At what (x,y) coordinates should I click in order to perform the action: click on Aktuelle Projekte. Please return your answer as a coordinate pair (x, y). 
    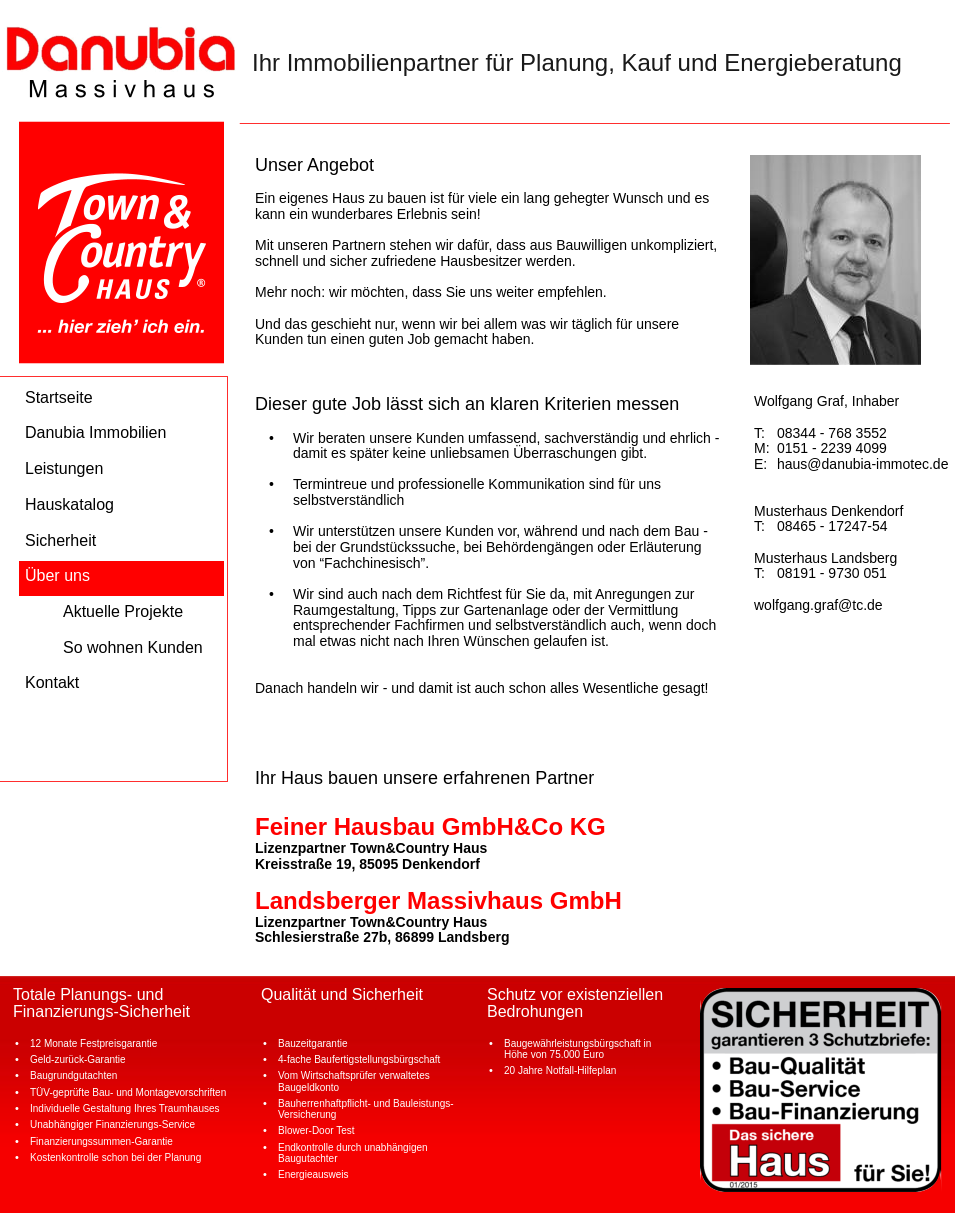
    Looking at the image, I should click on (123, 611).